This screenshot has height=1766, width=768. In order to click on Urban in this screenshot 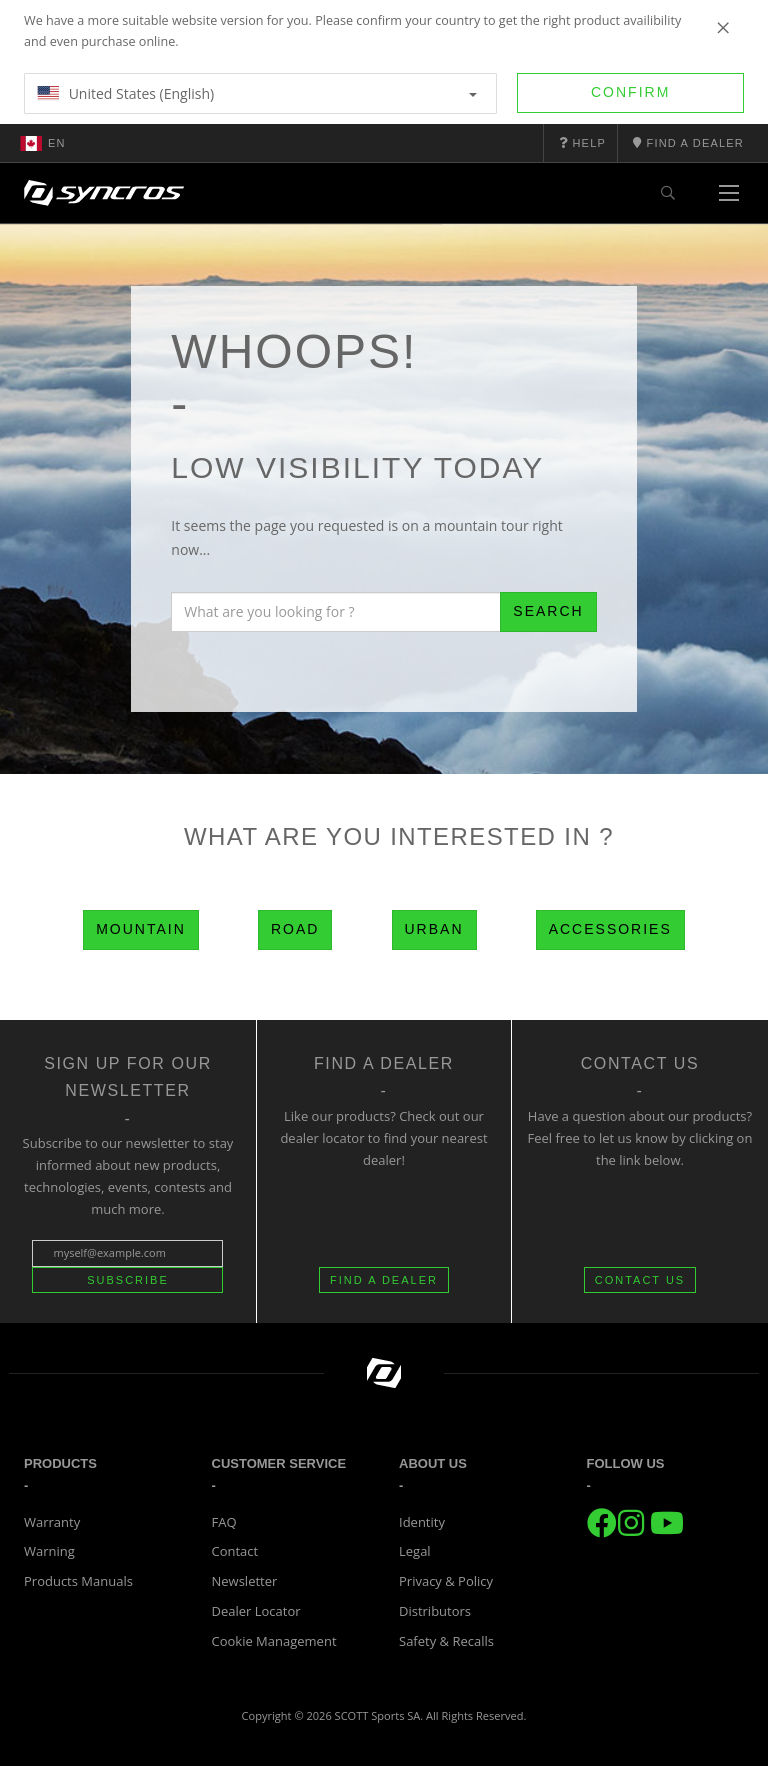, I will do `click(434, 929)`.